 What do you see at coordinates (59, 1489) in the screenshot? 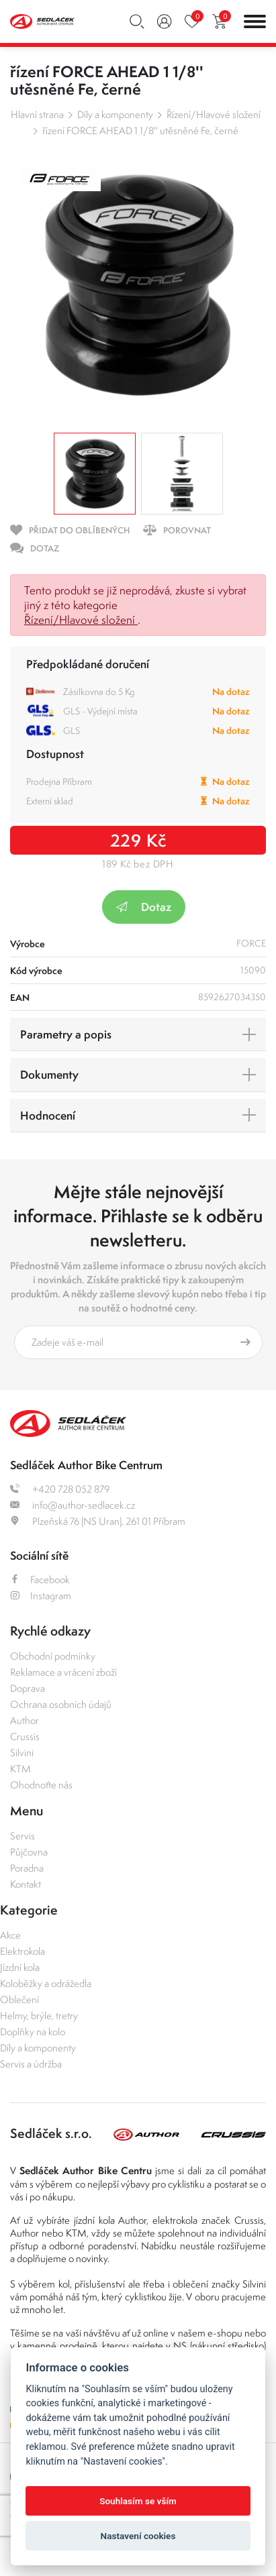
I see `+420 728 052 879` at bounding box center [59, 1489].